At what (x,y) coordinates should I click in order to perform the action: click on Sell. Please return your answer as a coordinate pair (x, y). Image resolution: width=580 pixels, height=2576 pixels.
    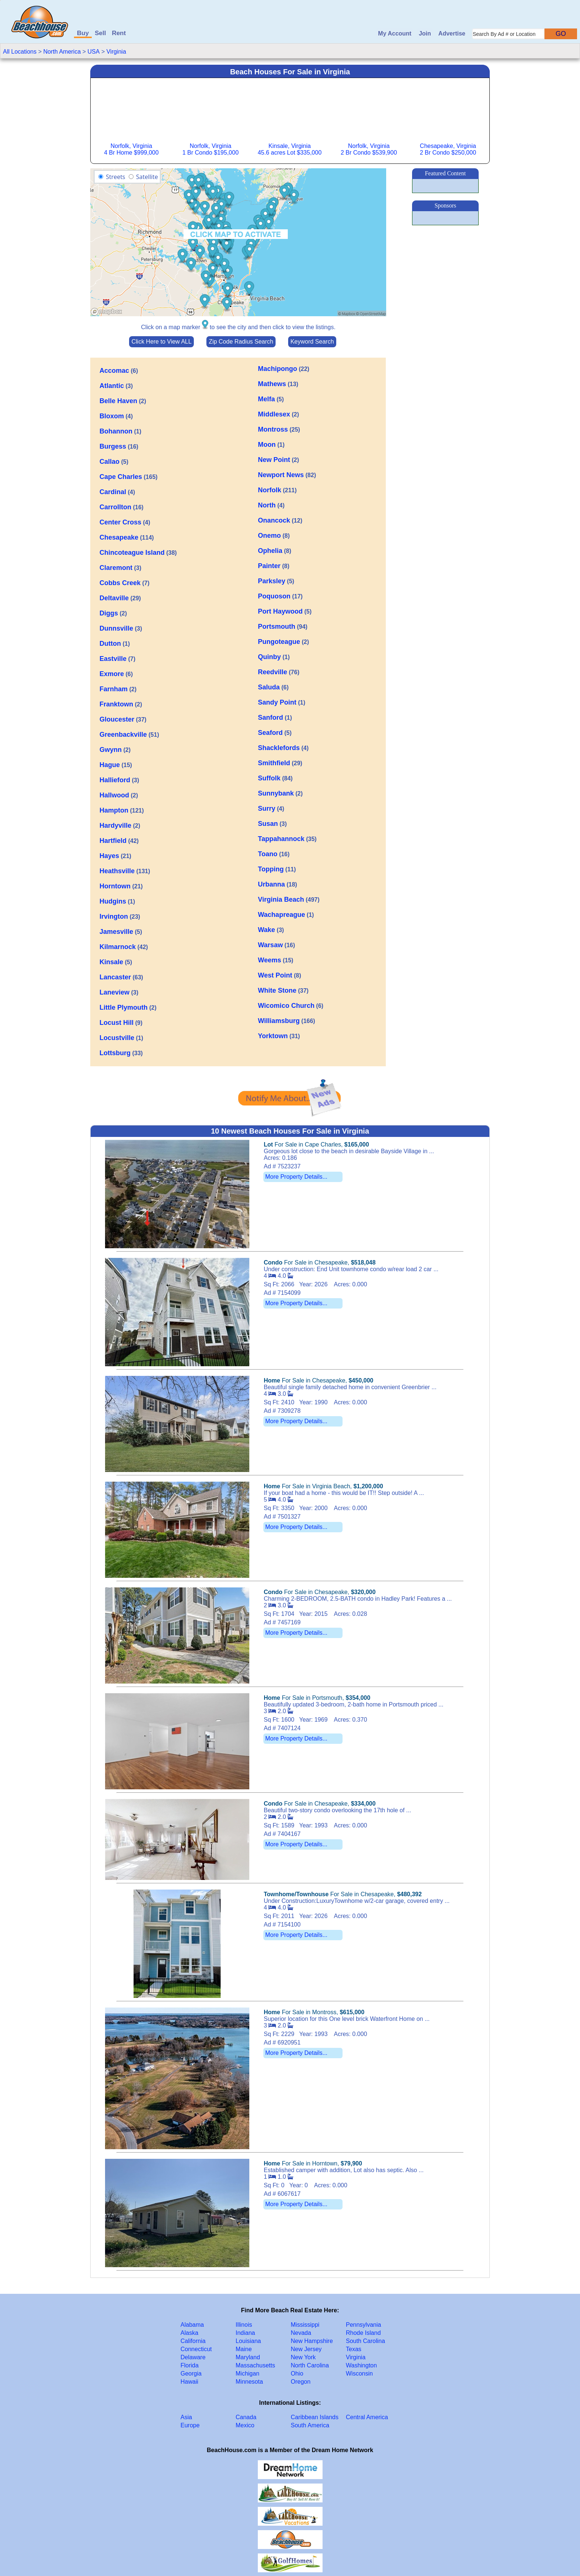
    Looking at the image, I should click on (100, 33).